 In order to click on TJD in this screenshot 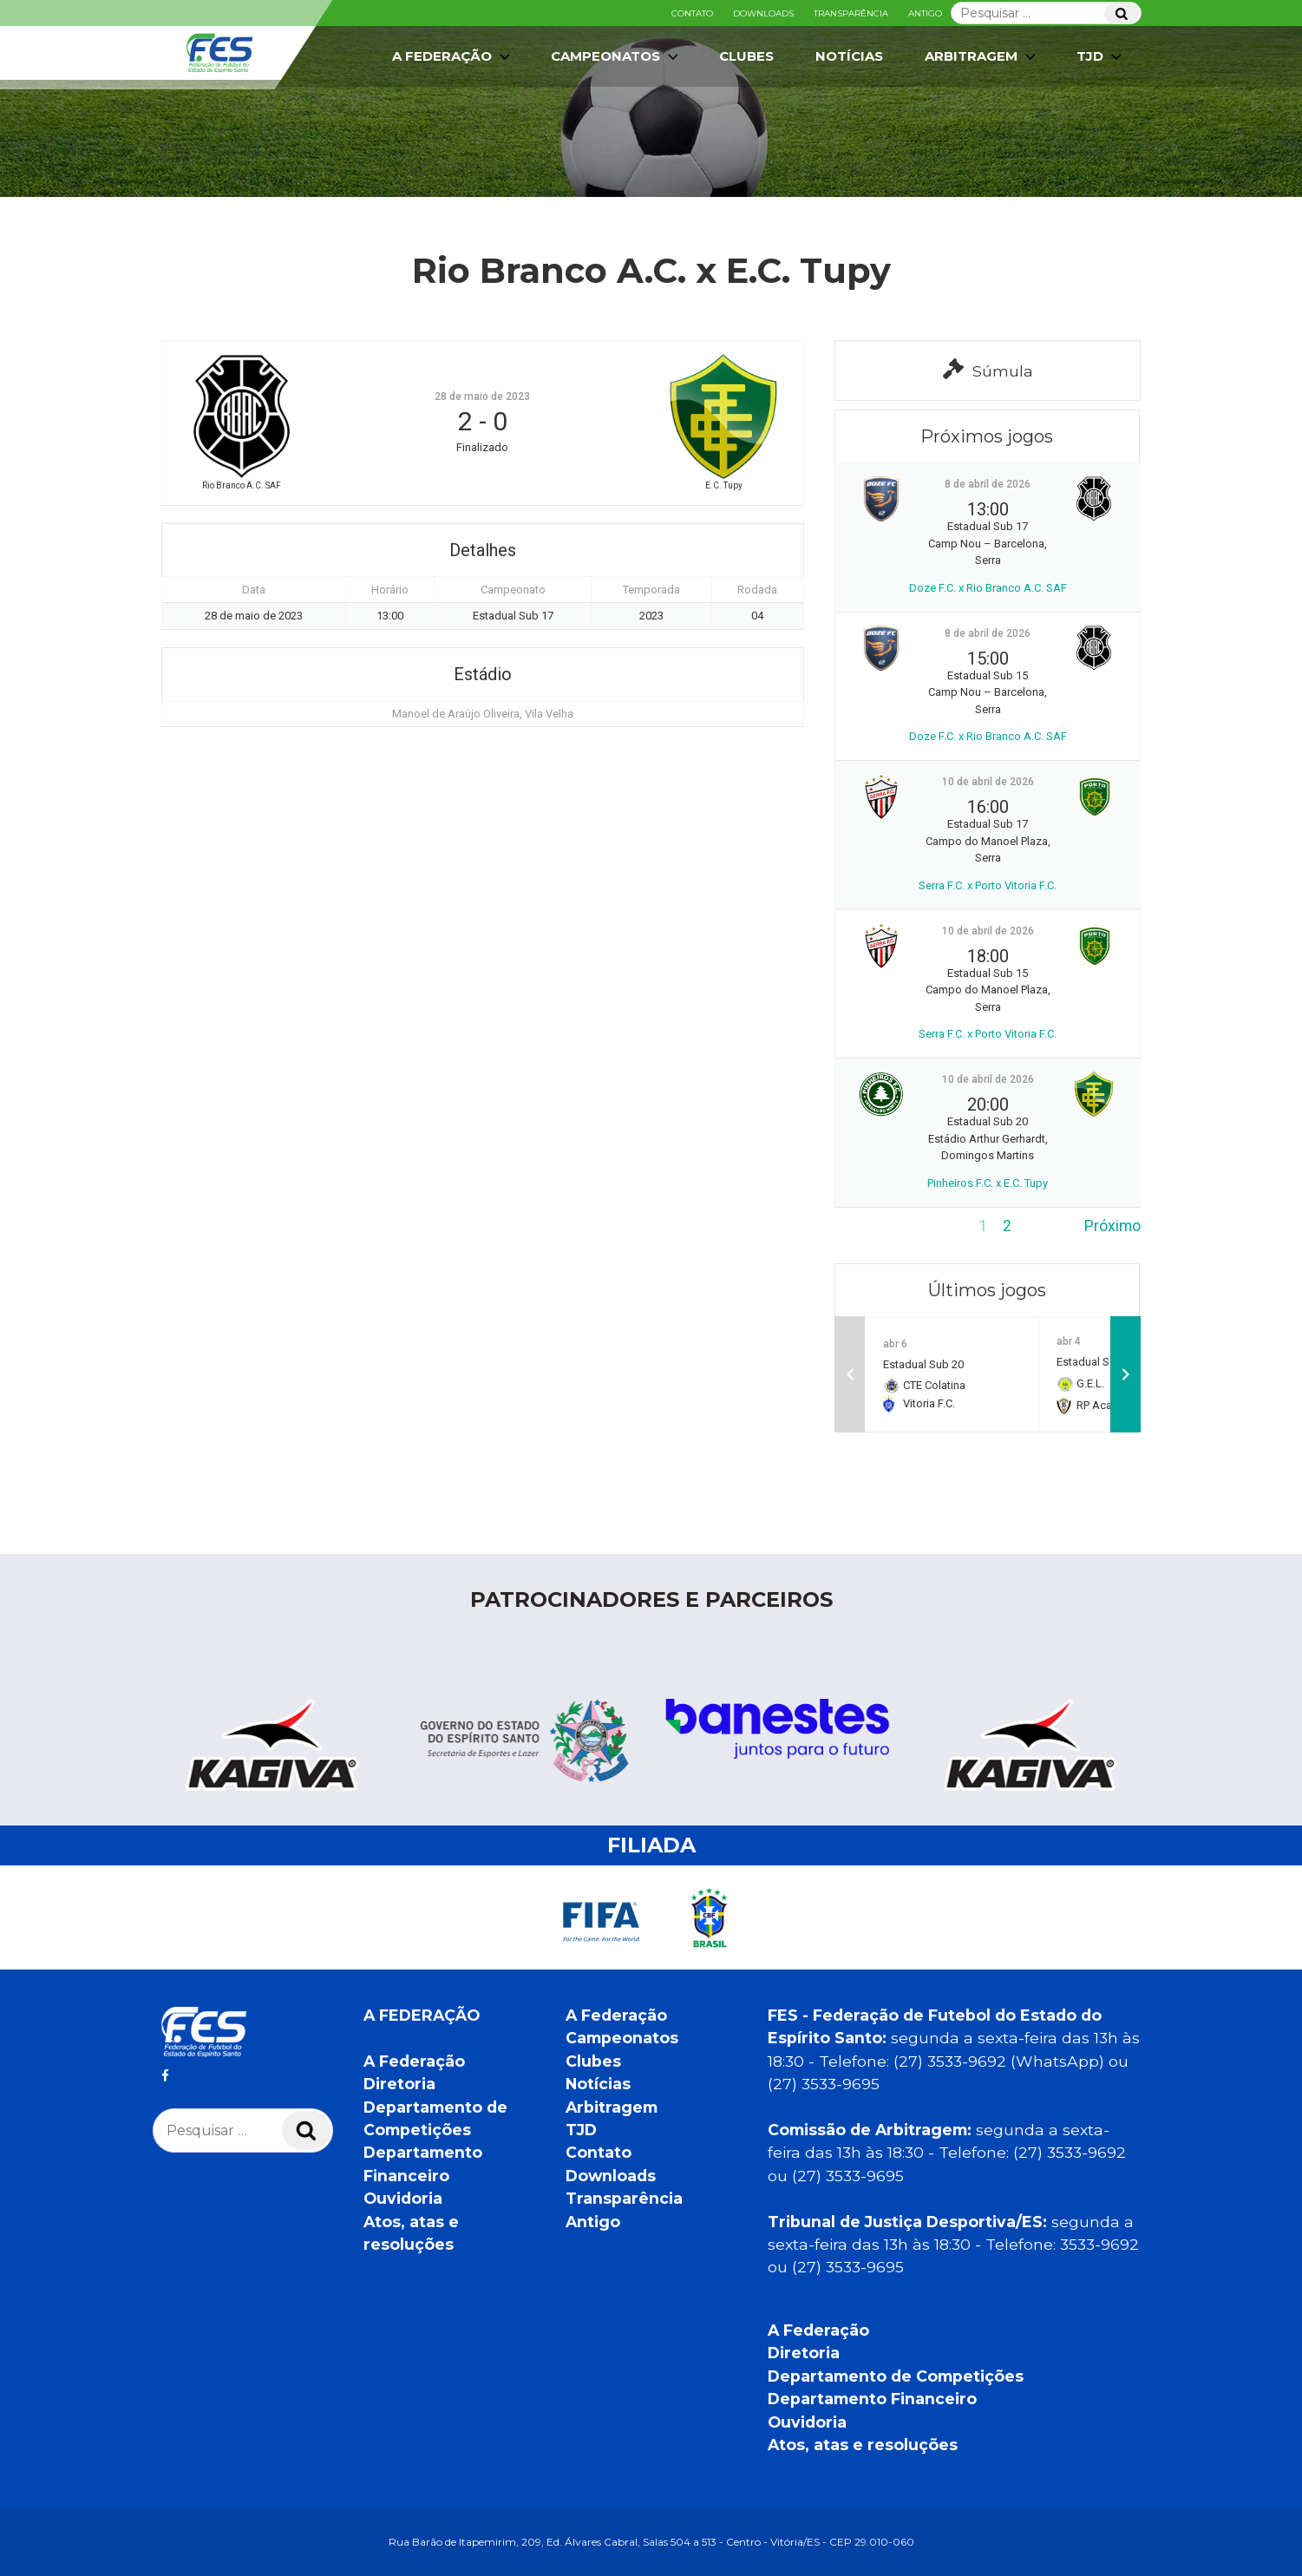, I will do `click(1100, 56)`.